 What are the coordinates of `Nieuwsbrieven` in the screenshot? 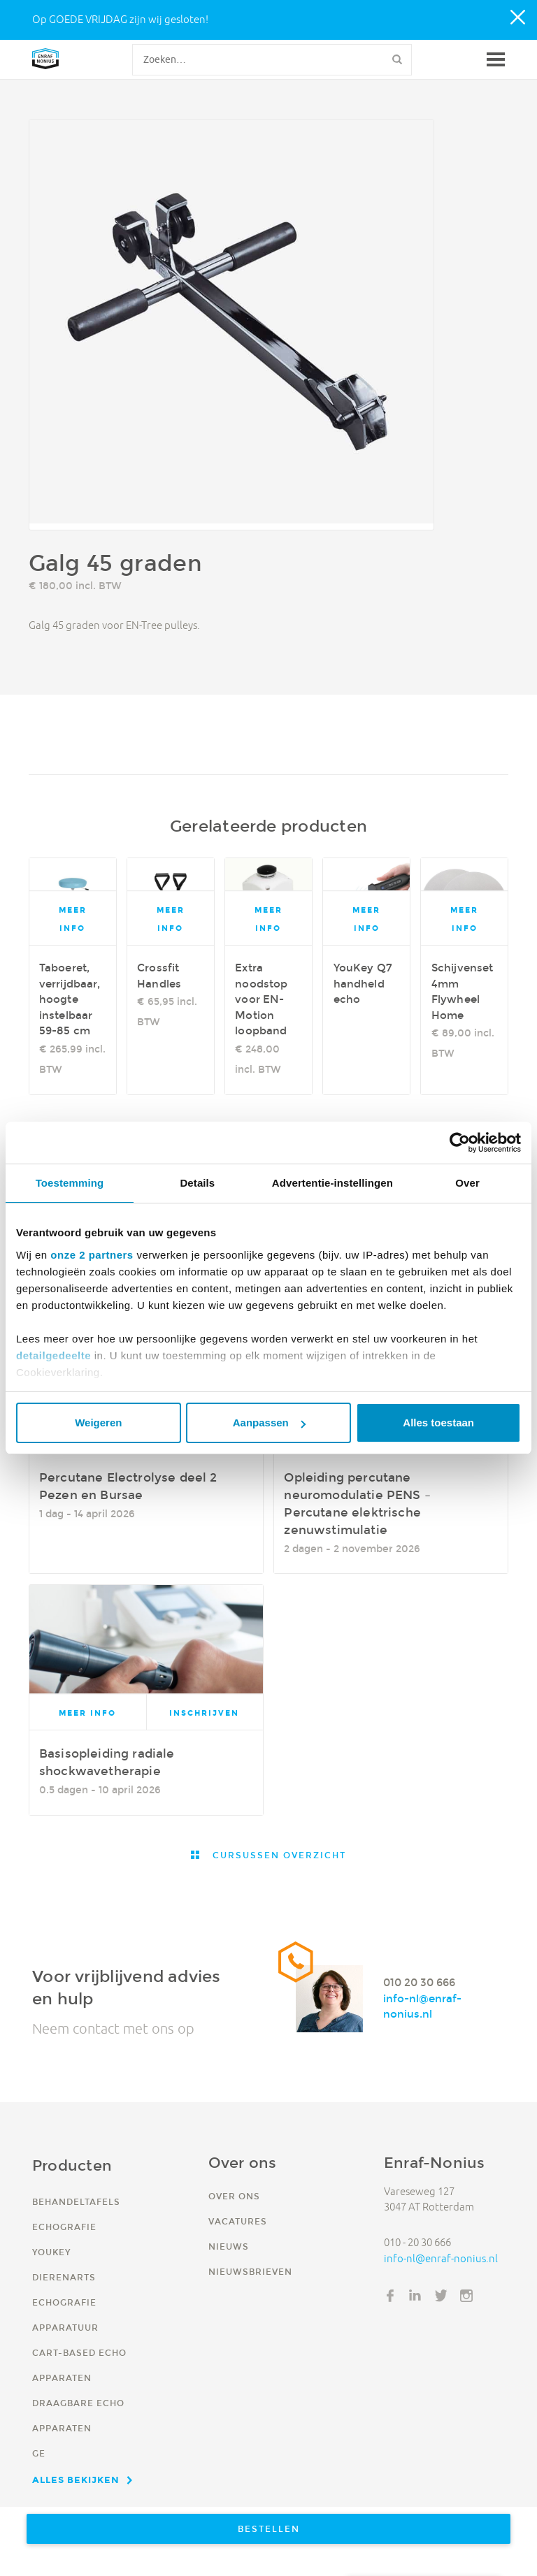 It's located at (250, 2271).